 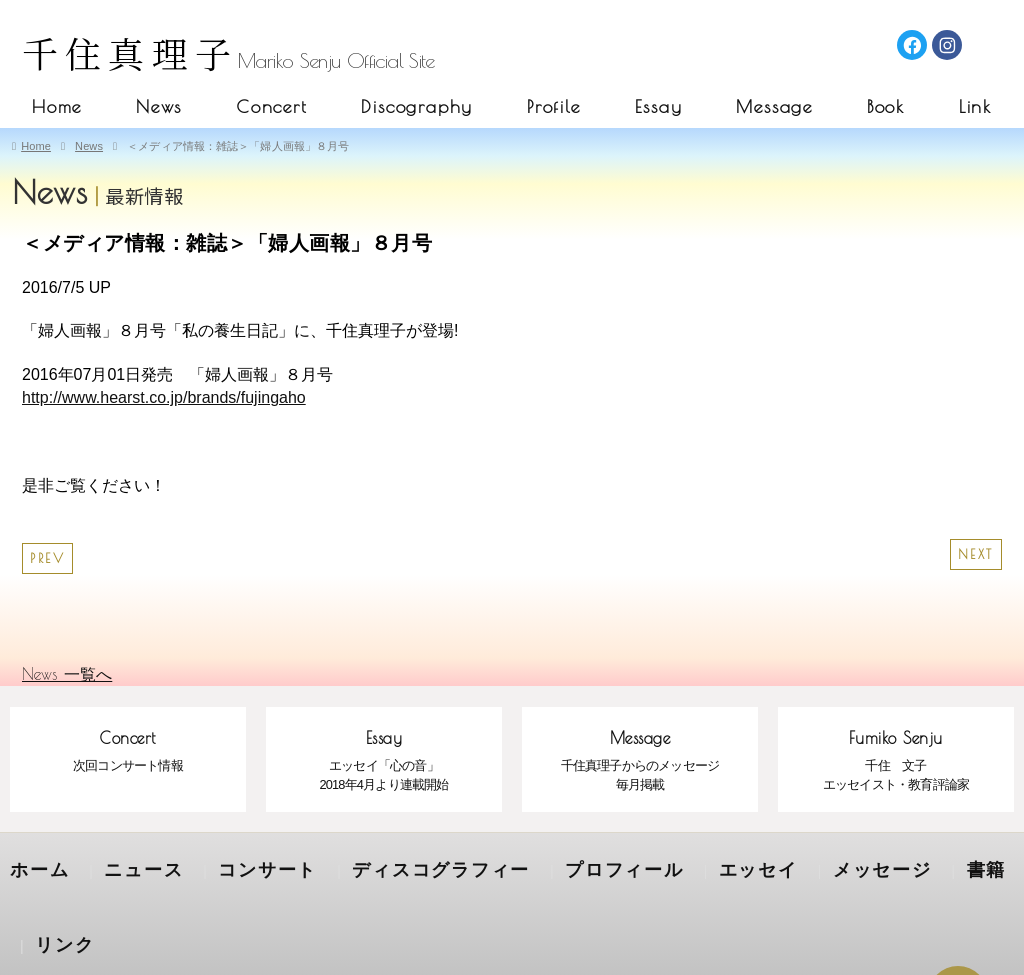 What do you see at coordinates (33, 867) in the screenshot?
I see `ホーム` at bounding box center [33, 867].